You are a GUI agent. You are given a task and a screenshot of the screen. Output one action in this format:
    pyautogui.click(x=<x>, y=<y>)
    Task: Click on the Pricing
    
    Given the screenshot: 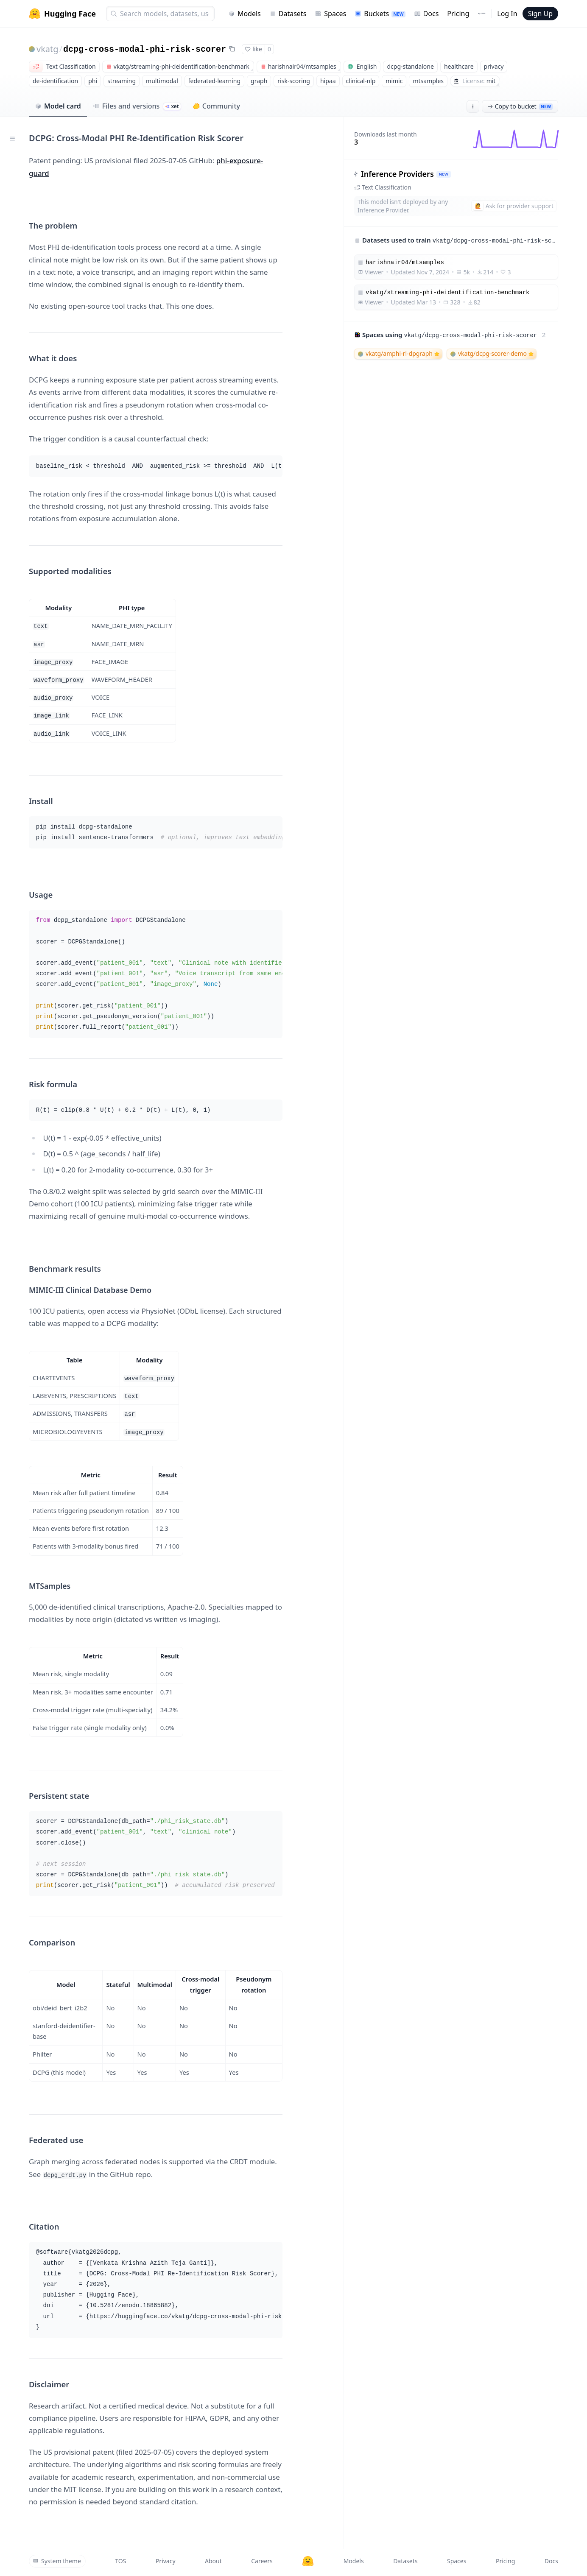 What is the action you would take?
    pyautogui.click(x=458, y=13)
    